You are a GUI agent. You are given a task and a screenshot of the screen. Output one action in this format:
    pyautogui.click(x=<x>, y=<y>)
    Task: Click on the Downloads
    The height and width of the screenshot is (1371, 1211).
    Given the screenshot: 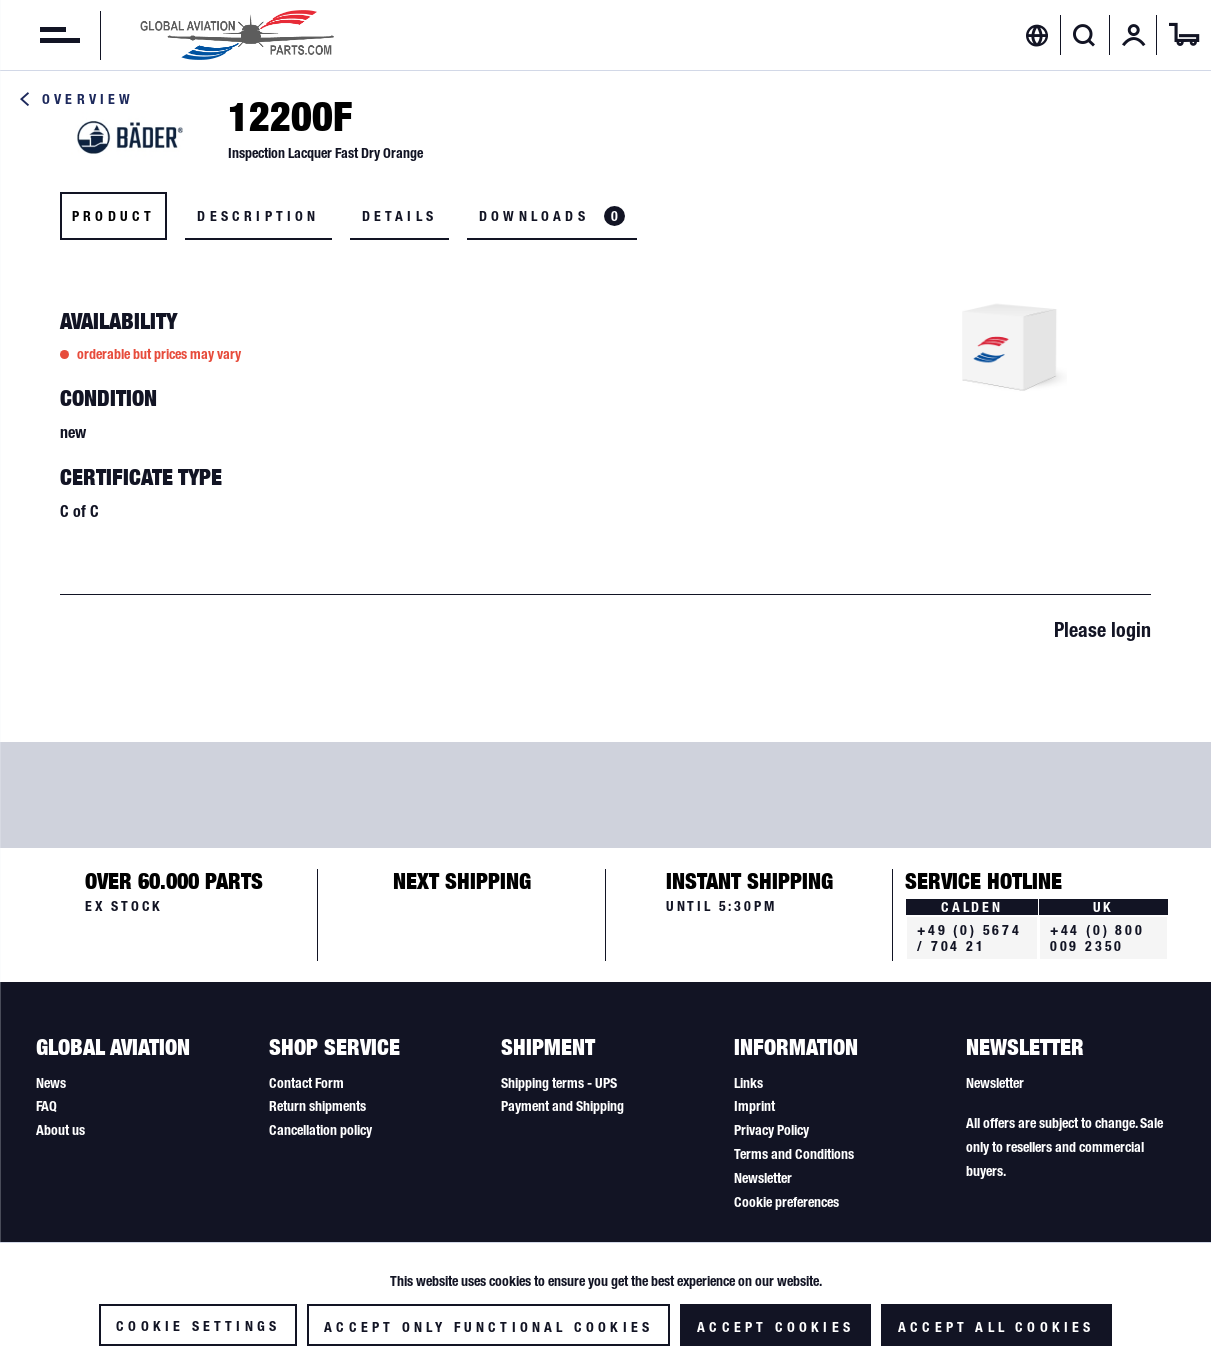 What is the action you would take?
    pyautogui.click(x=552, y=216)
    